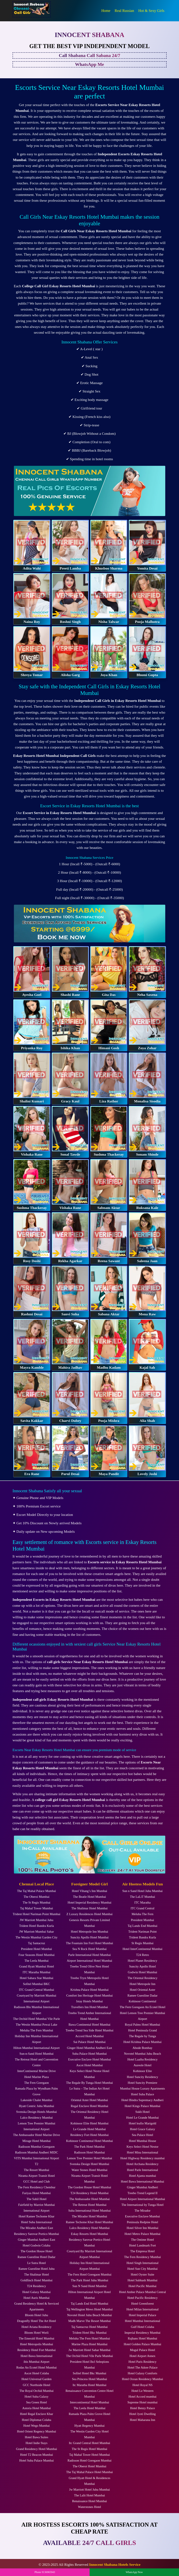 The height and width of the screenshot is (2576, 179). I want to click on The Mirador Hotel Mumbai, so click(89, 2216).